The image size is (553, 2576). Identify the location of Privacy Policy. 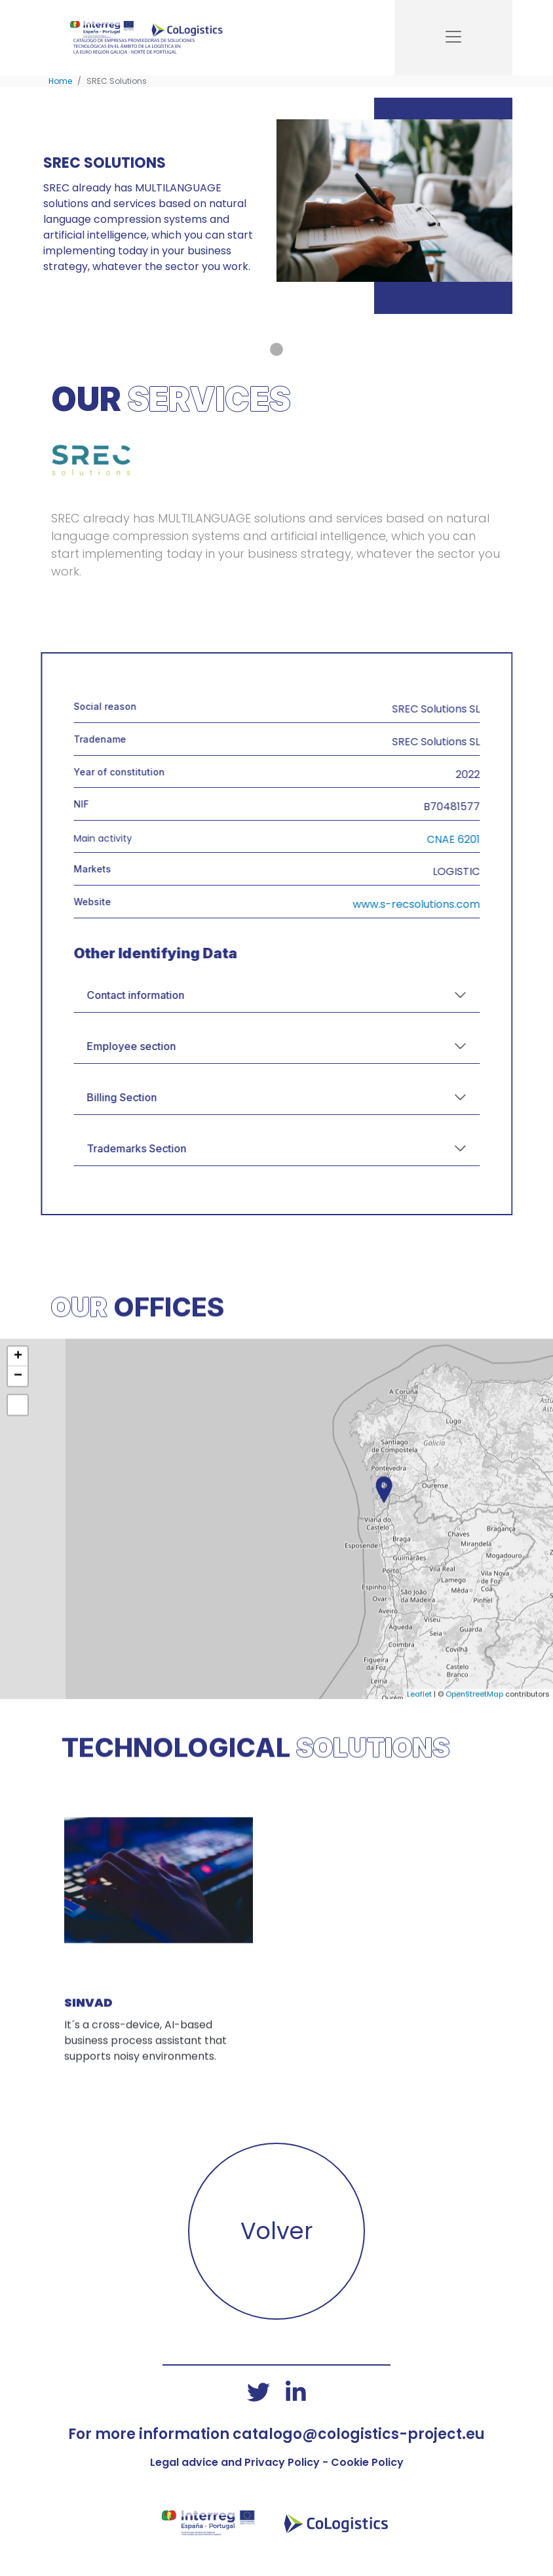
(282, 2462).